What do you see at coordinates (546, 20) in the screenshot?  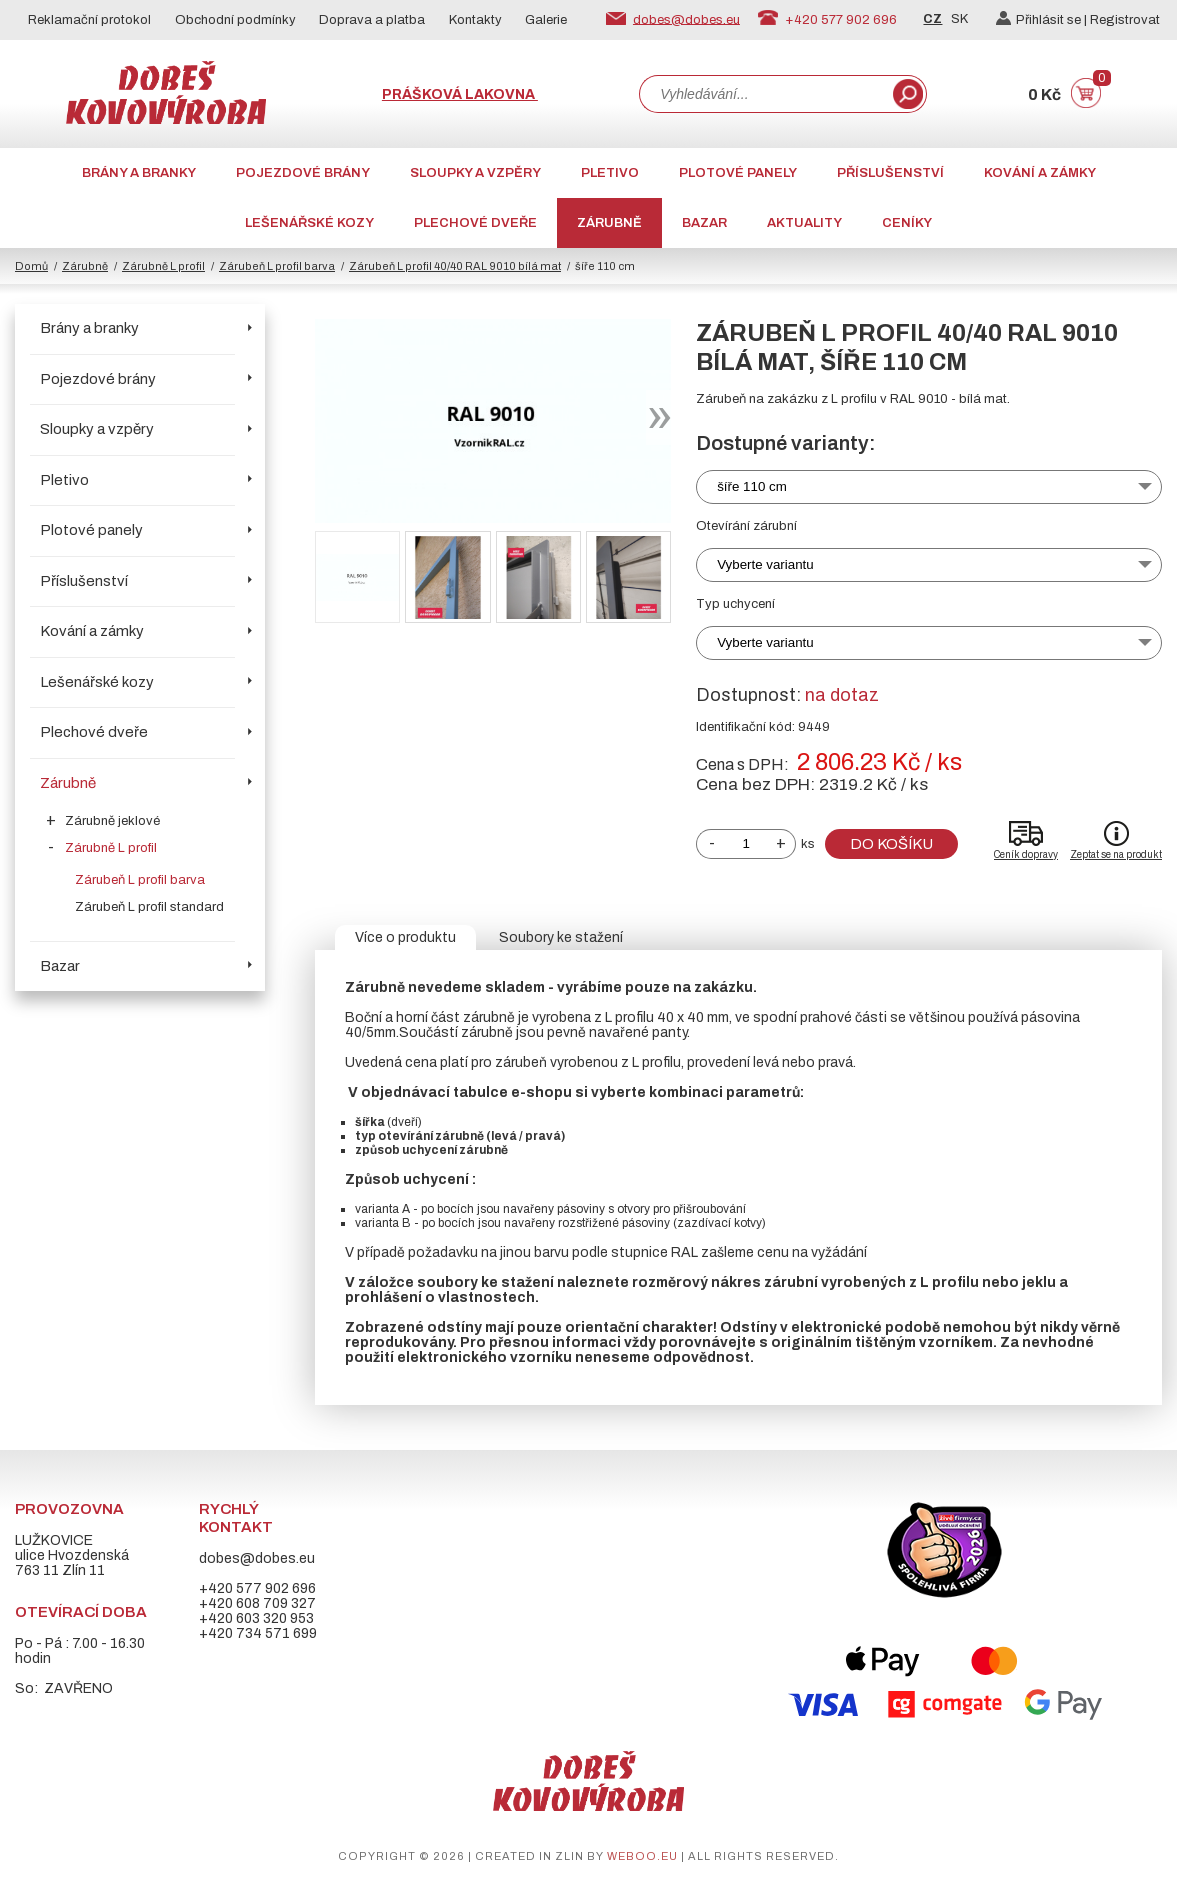 I see `Galerie` at bounding box center [546, 20].